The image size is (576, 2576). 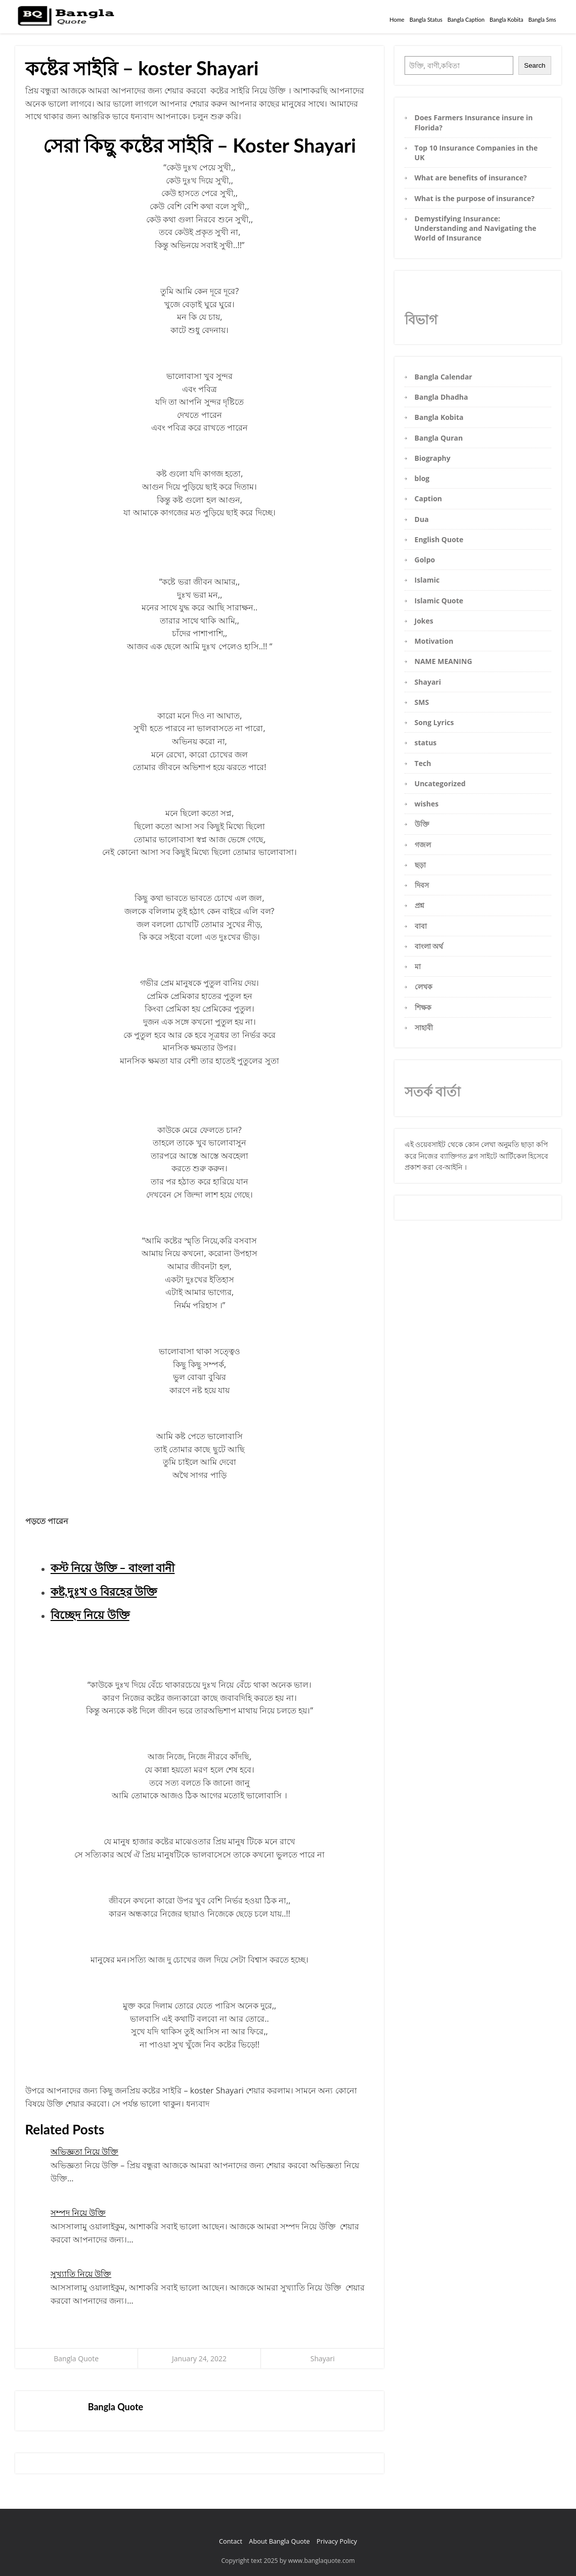 I want to click on Jokes, so click(x=424, y=621).